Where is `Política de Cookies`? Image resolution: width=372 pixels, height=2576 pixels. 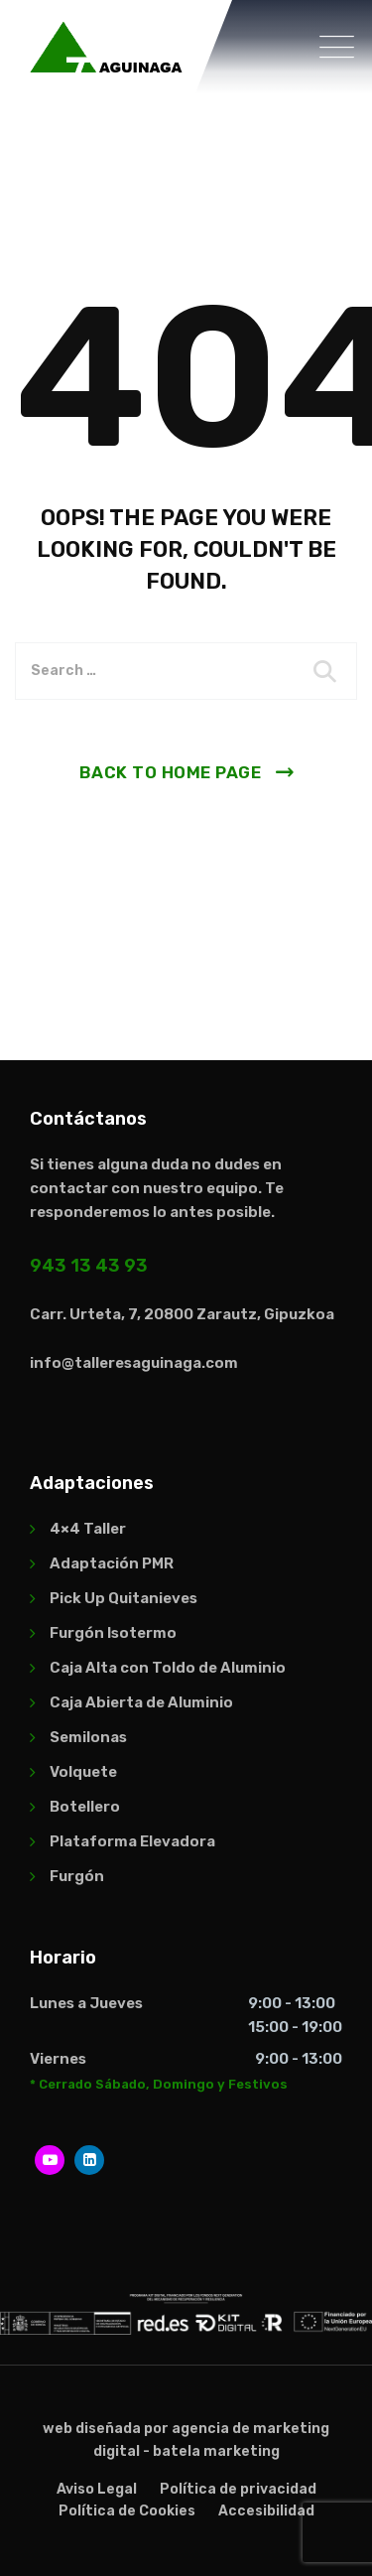
Política de Cookies is located at coordinates (127, 2511).